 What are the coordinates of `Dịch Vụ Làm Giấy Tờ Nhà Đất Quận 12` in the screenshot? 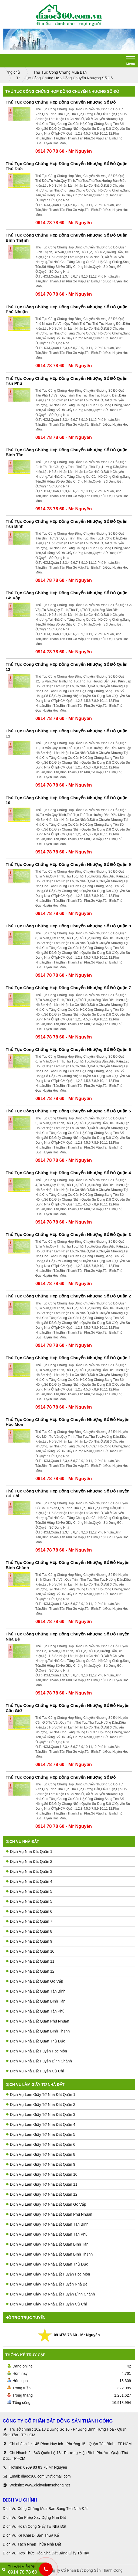 It's located at (42, 2194).